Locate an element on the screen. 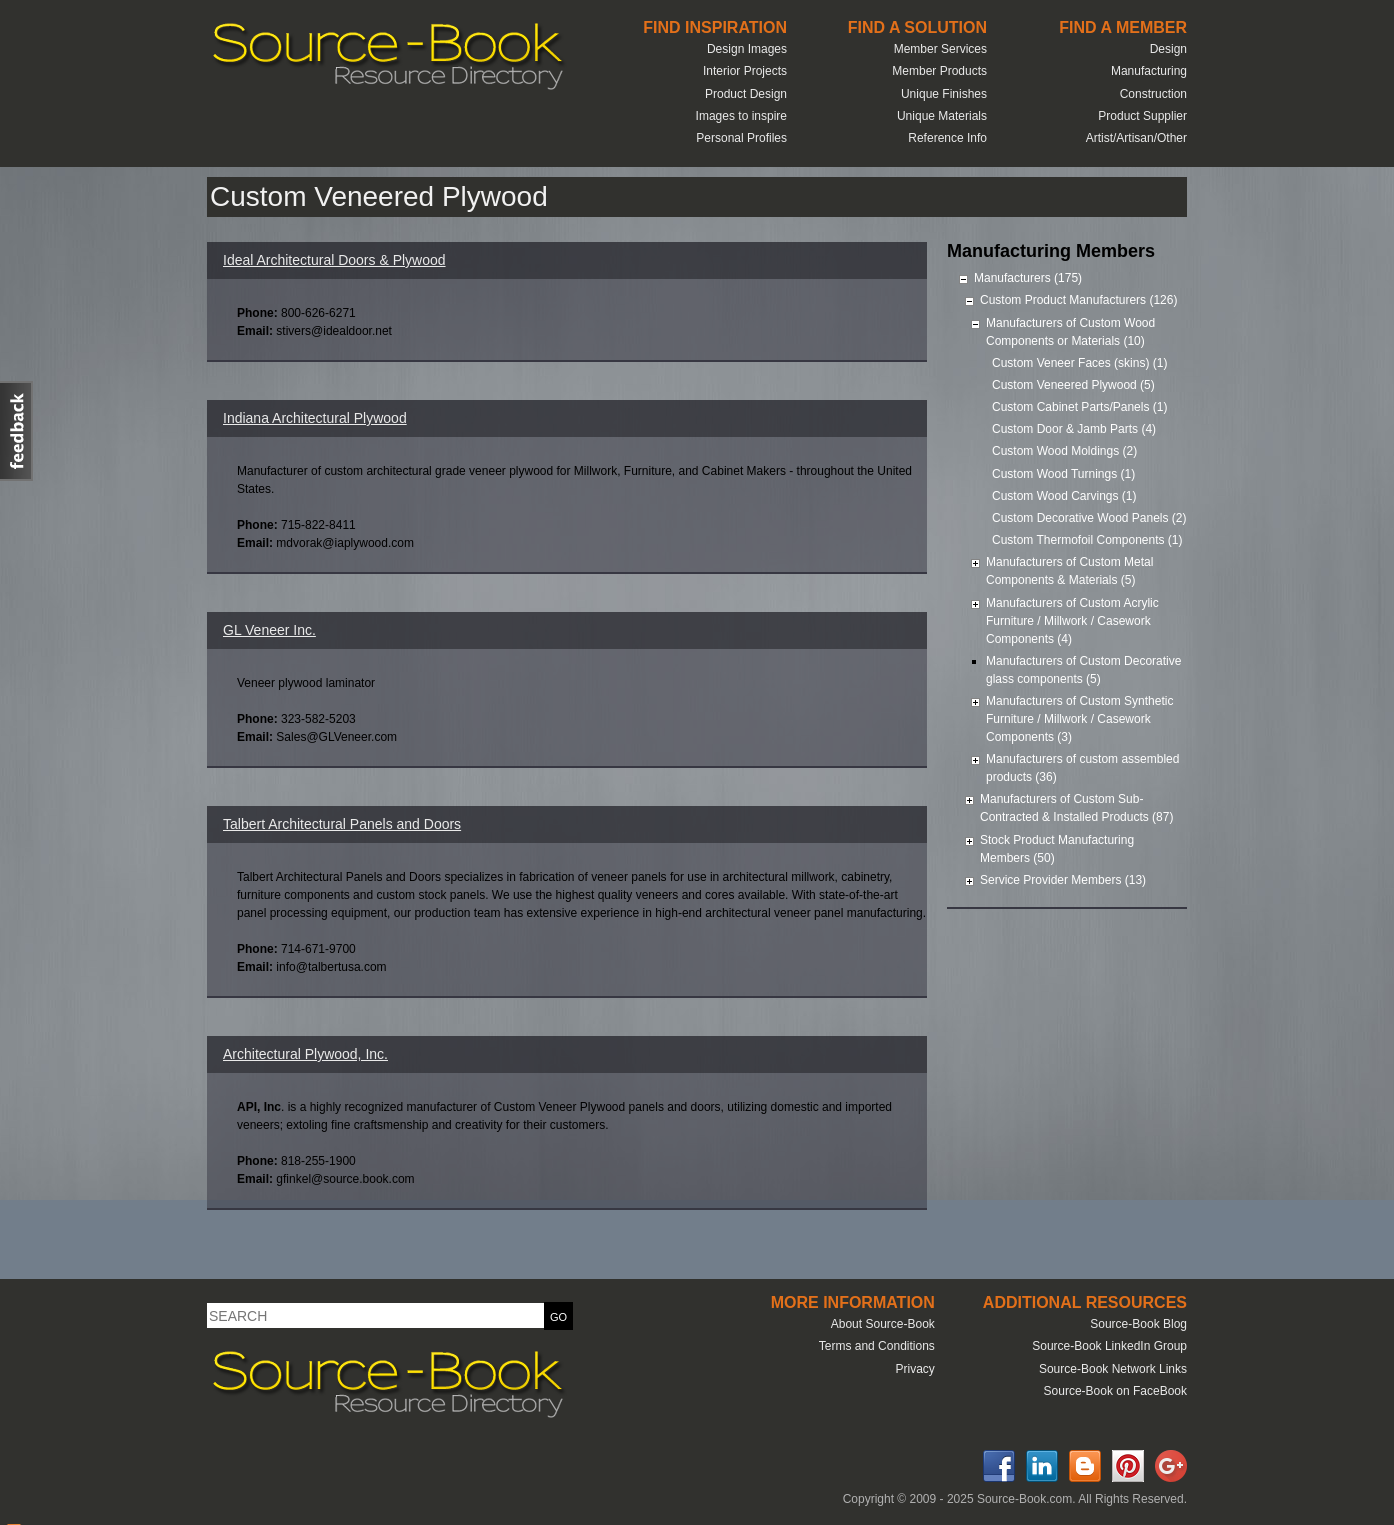 This screenshot has height=1525, width=1394. Indiana Architectural Plywood is located at coordinates (315, 418).